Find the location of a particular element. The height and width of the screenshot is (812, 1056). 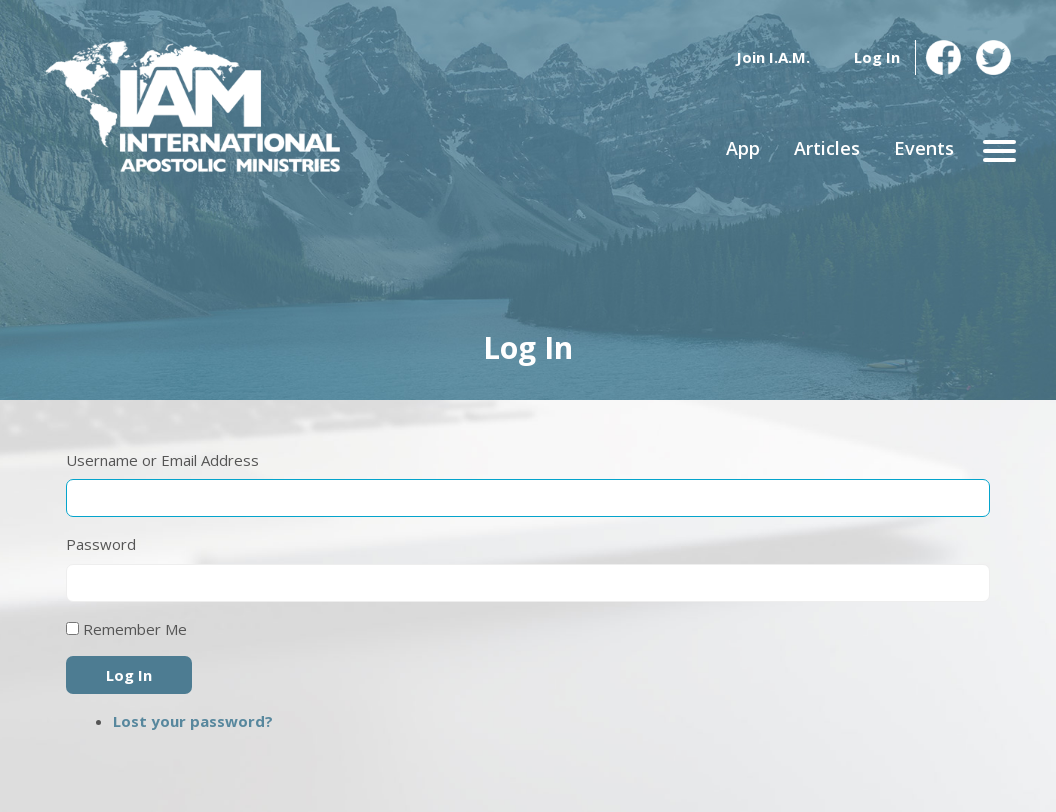

Articles is located at coordinates (827, 148).